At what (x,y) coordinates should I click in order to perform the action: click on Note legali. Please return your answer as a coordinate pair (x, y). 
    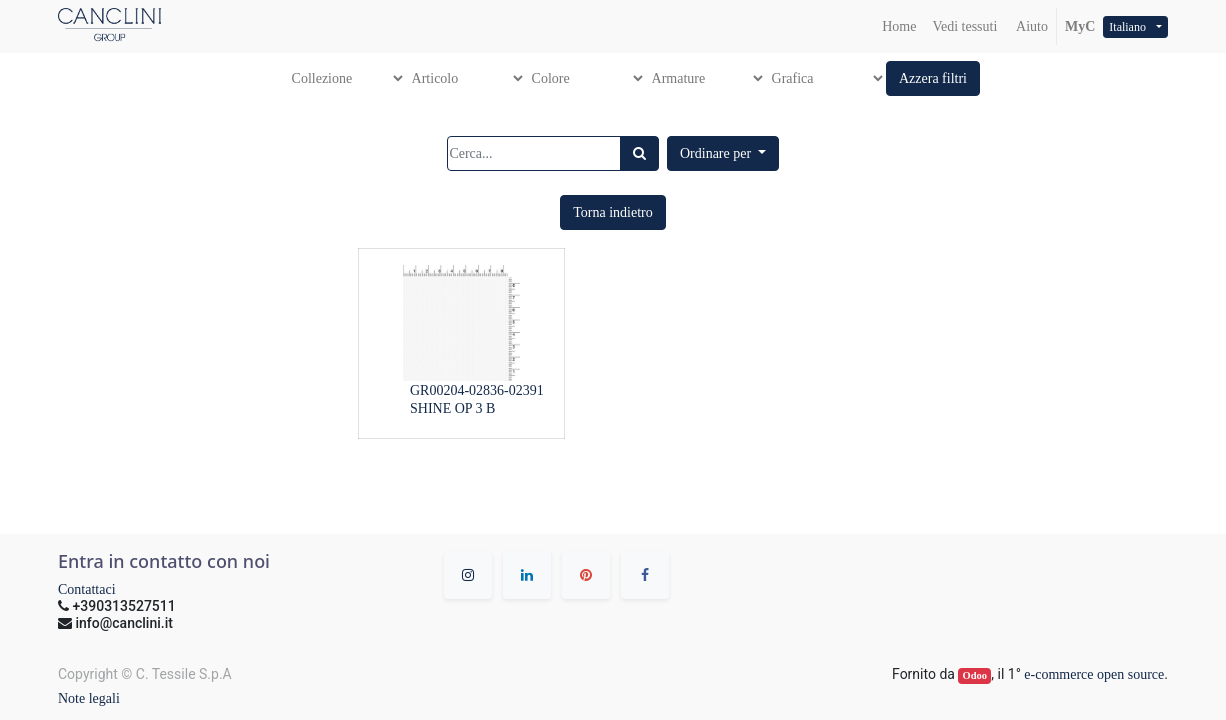
    Looking at the image, I should click on (89, 698).